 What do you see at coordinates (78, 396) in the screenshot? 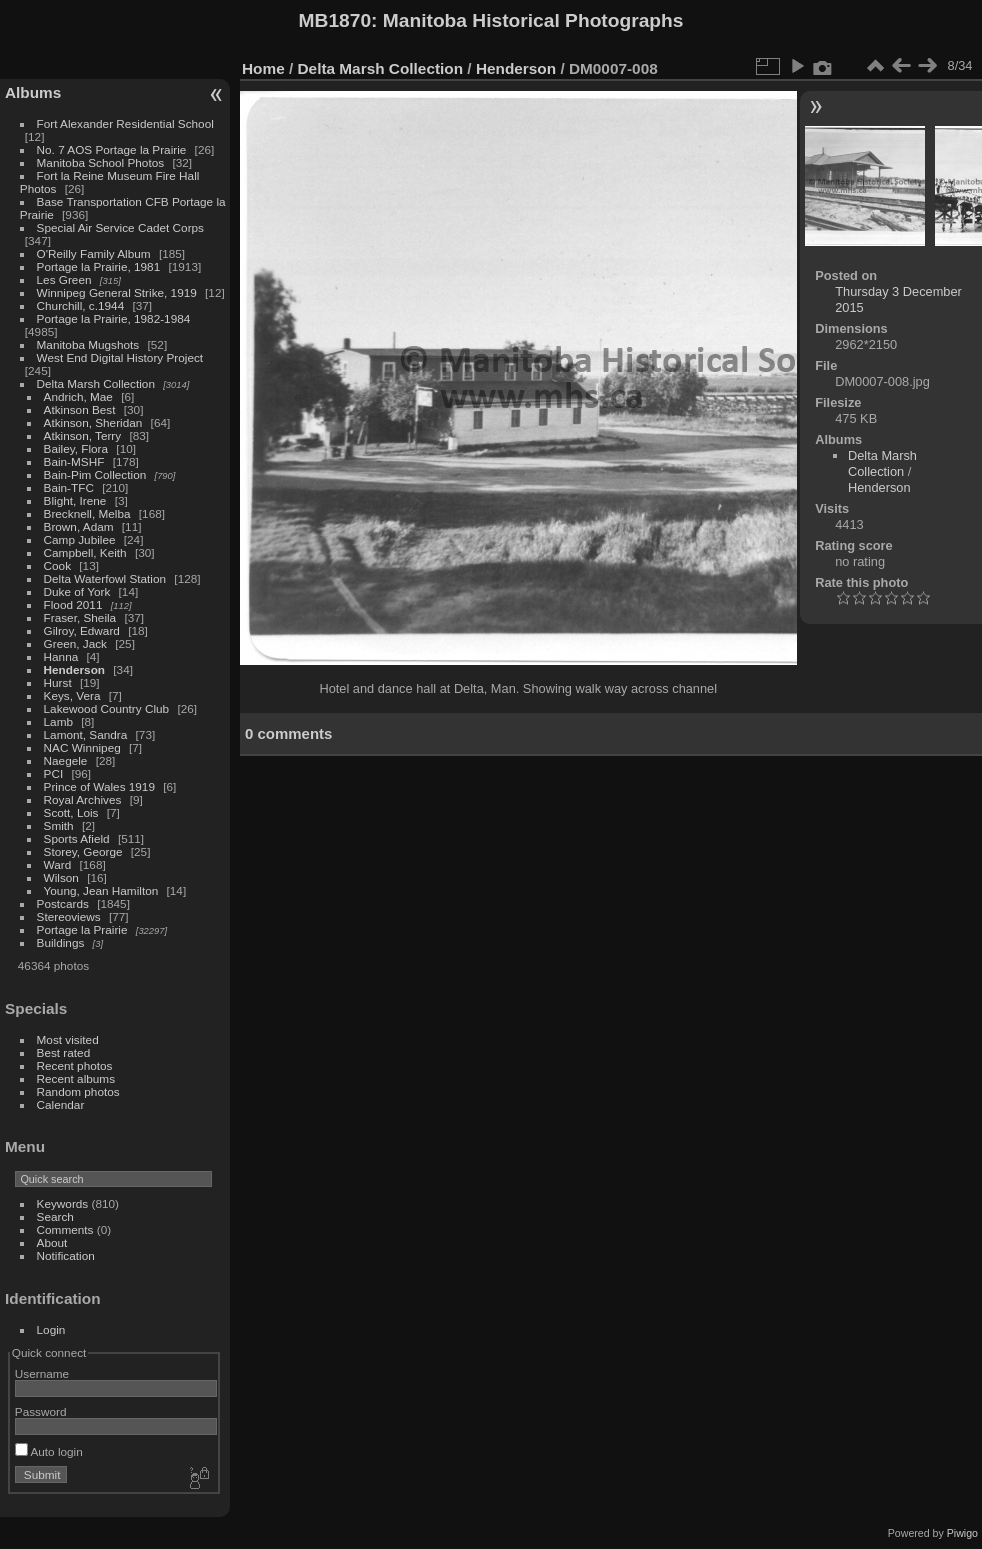
I see `Andrich, Mae` at bounding box center [78, 396].